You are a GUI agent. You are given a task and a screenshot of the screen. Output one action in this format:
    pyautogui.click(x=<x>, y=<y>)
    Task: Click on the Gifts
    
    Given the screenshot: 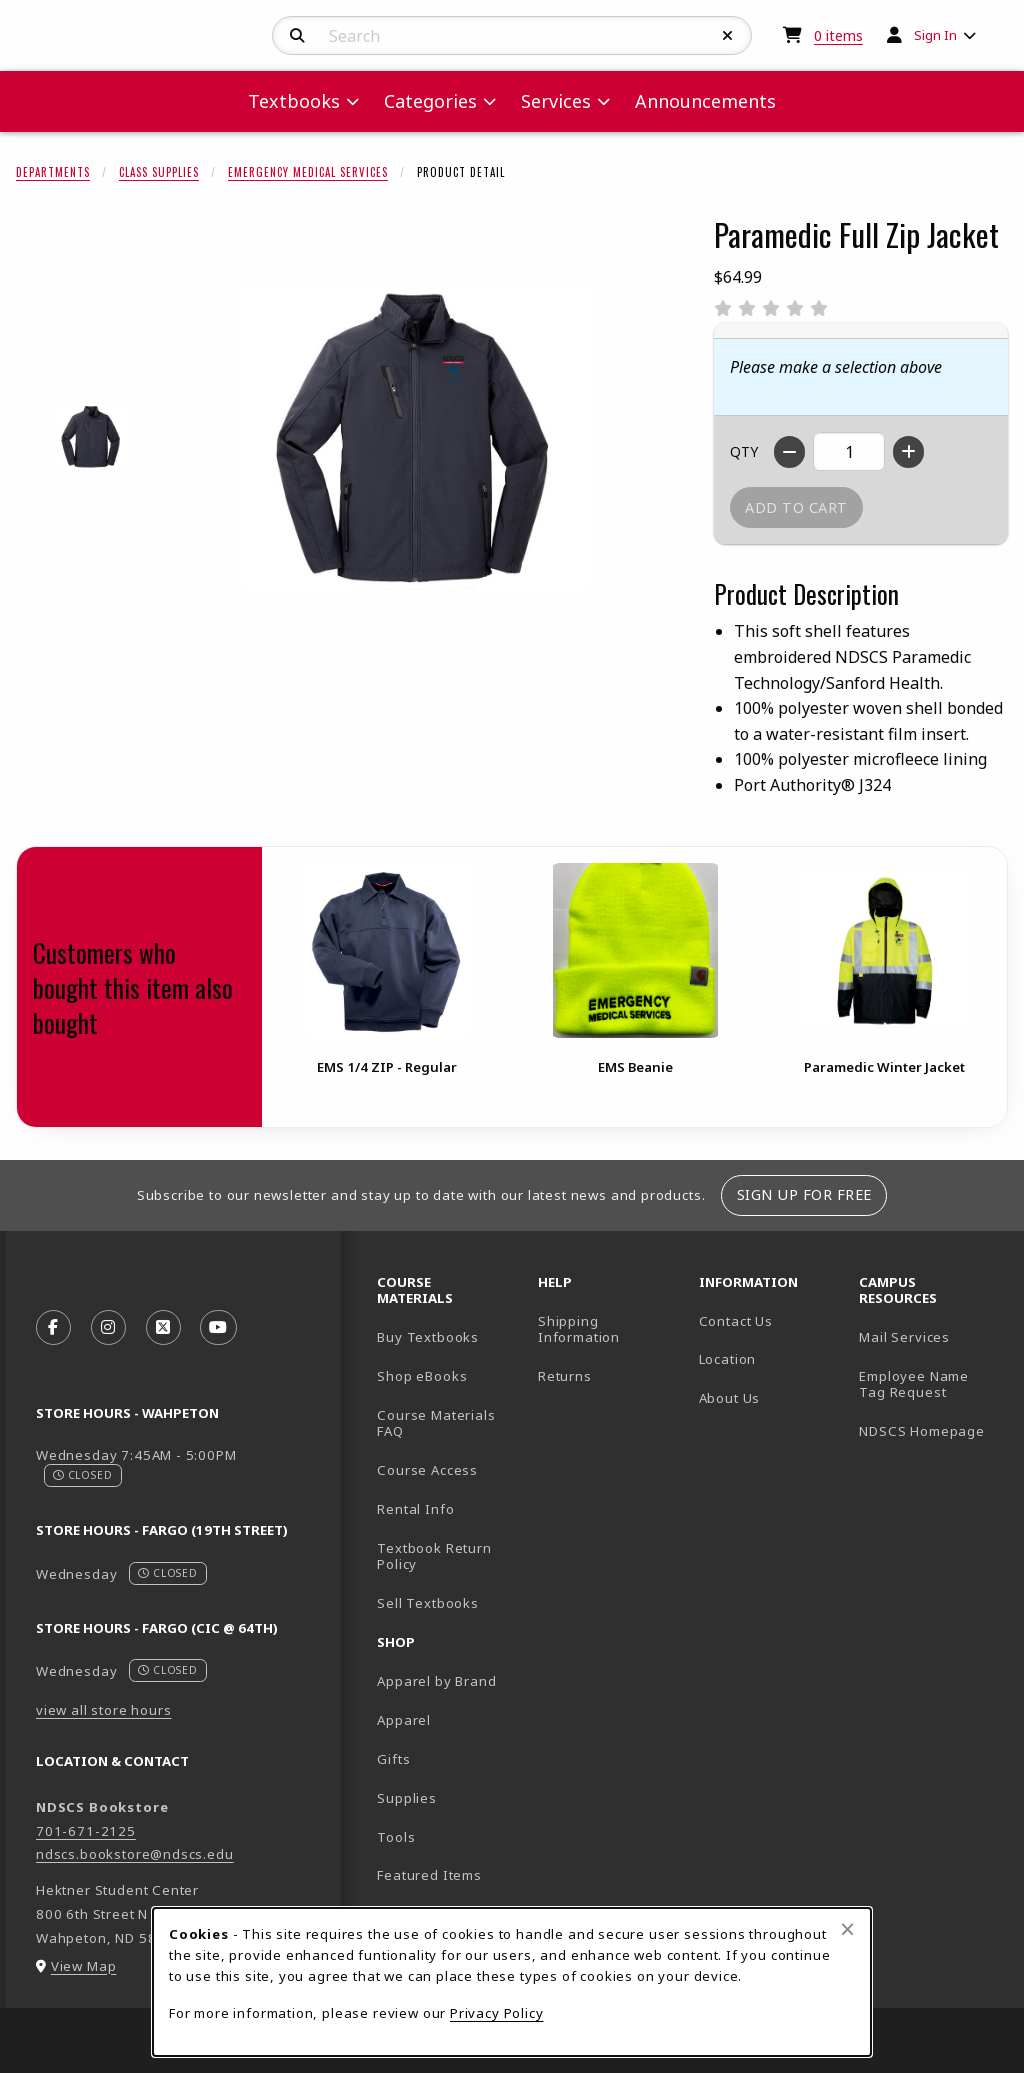 What is the action you would take?
    pyautogui.click(x=393, y=1759)
    